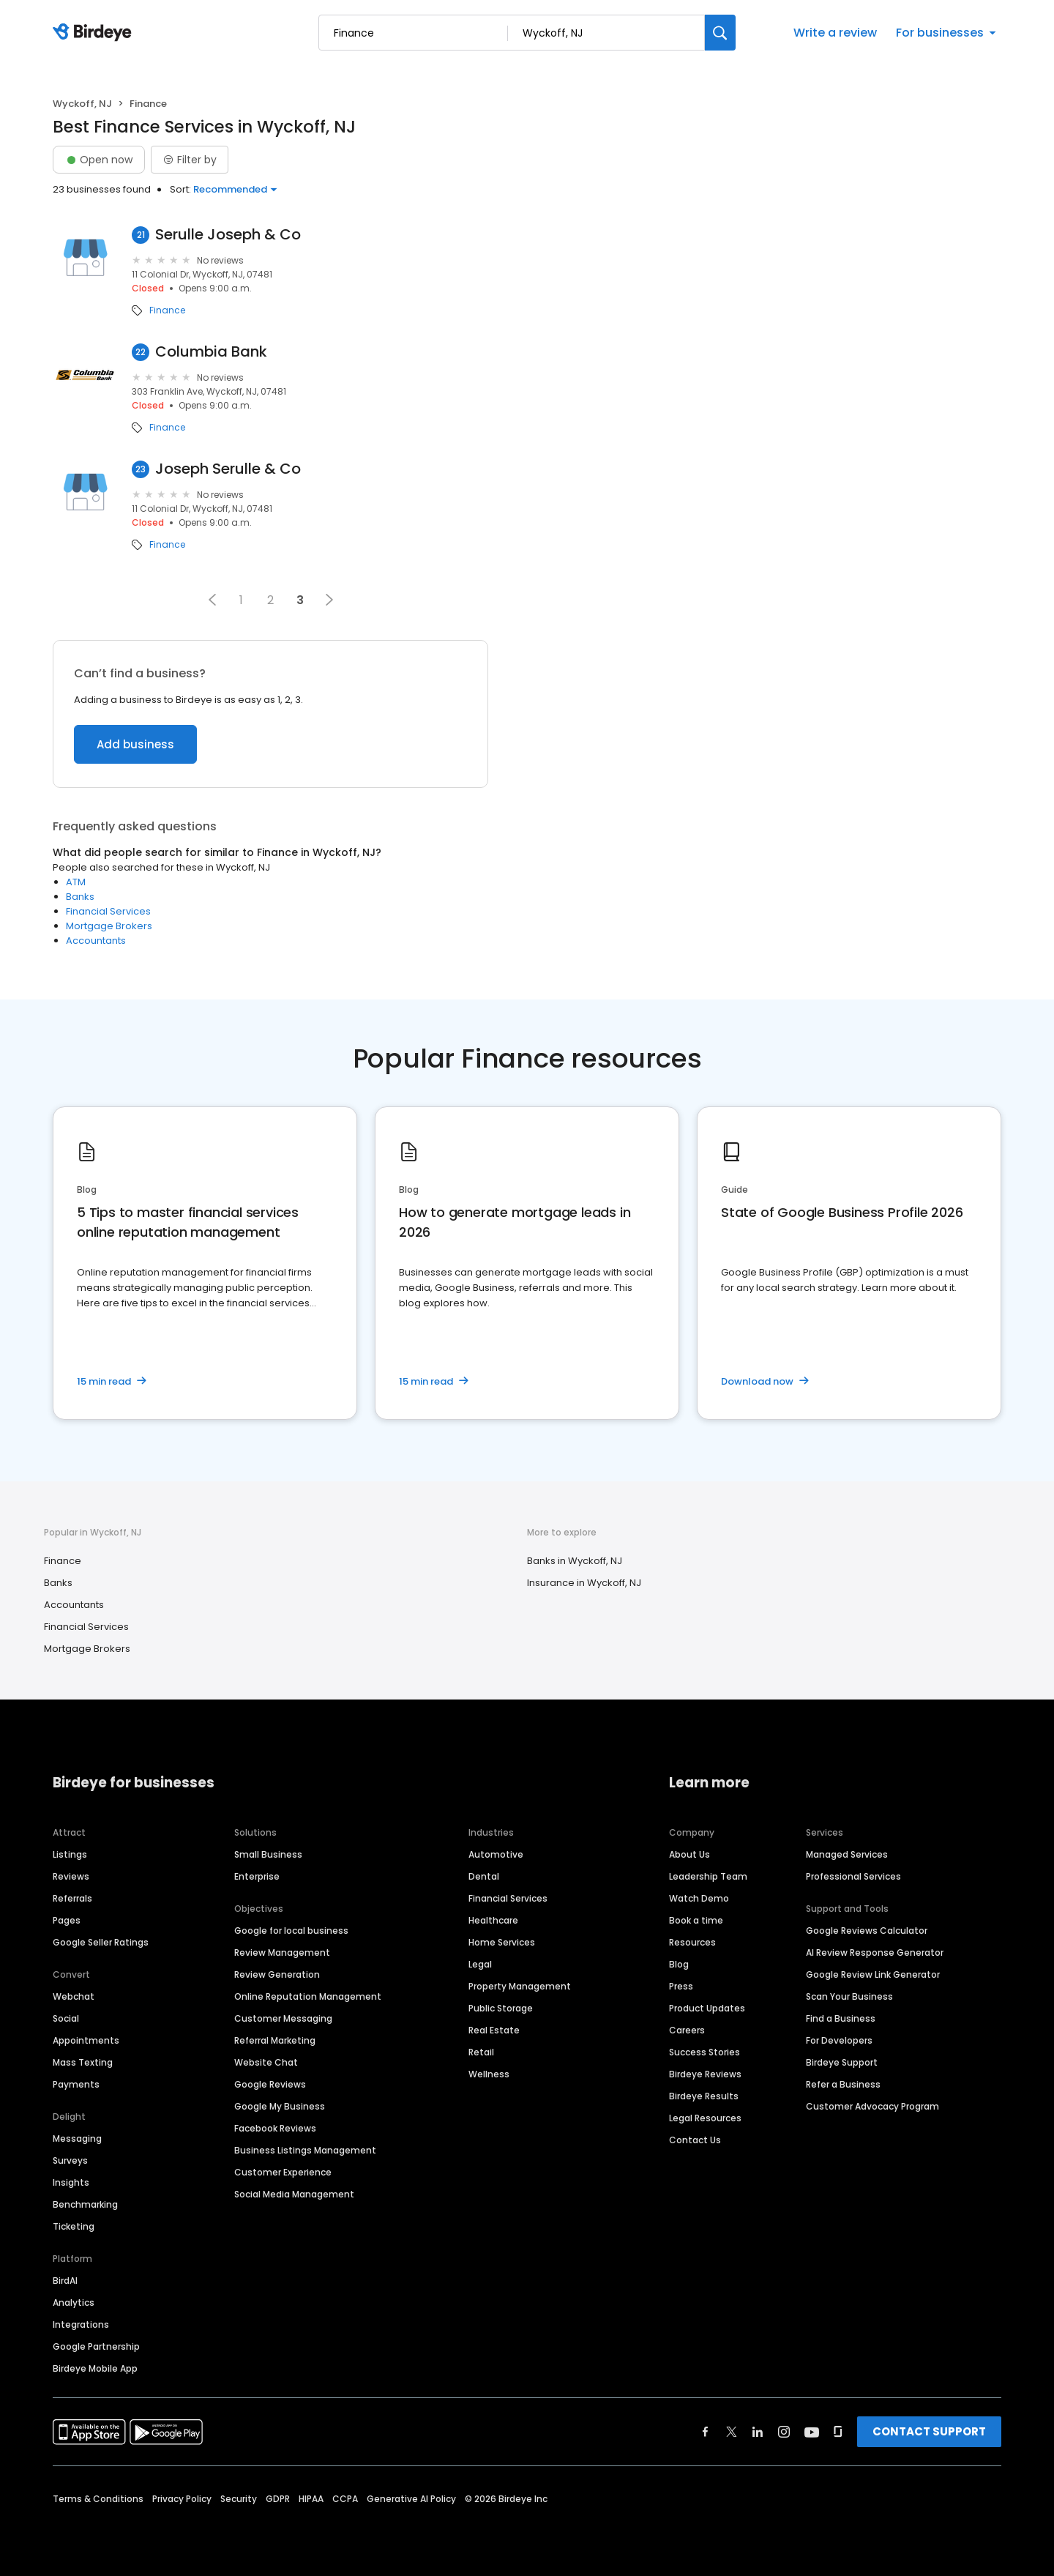  What do you see at coordinates (853, 1876) in the screenshot?
I see `Professional Services` at bounding box center [853, 1876].